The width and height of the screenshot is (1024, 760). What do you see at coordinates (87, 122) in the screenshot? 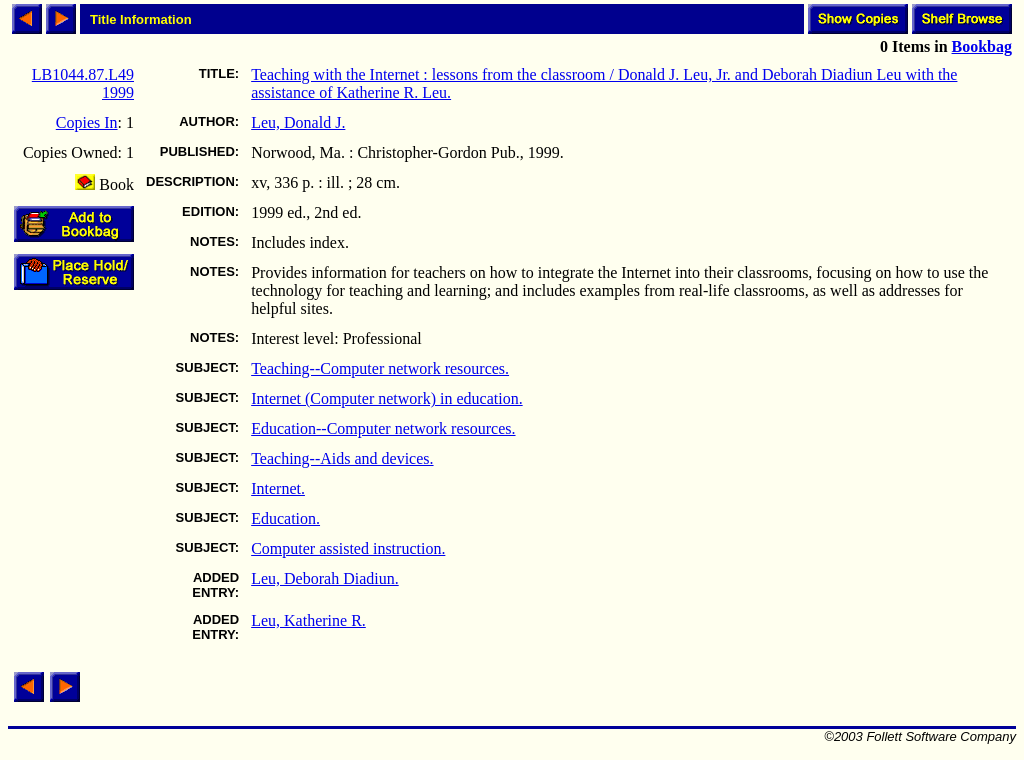
I see `Copies In` at bounding box center [87, 122].